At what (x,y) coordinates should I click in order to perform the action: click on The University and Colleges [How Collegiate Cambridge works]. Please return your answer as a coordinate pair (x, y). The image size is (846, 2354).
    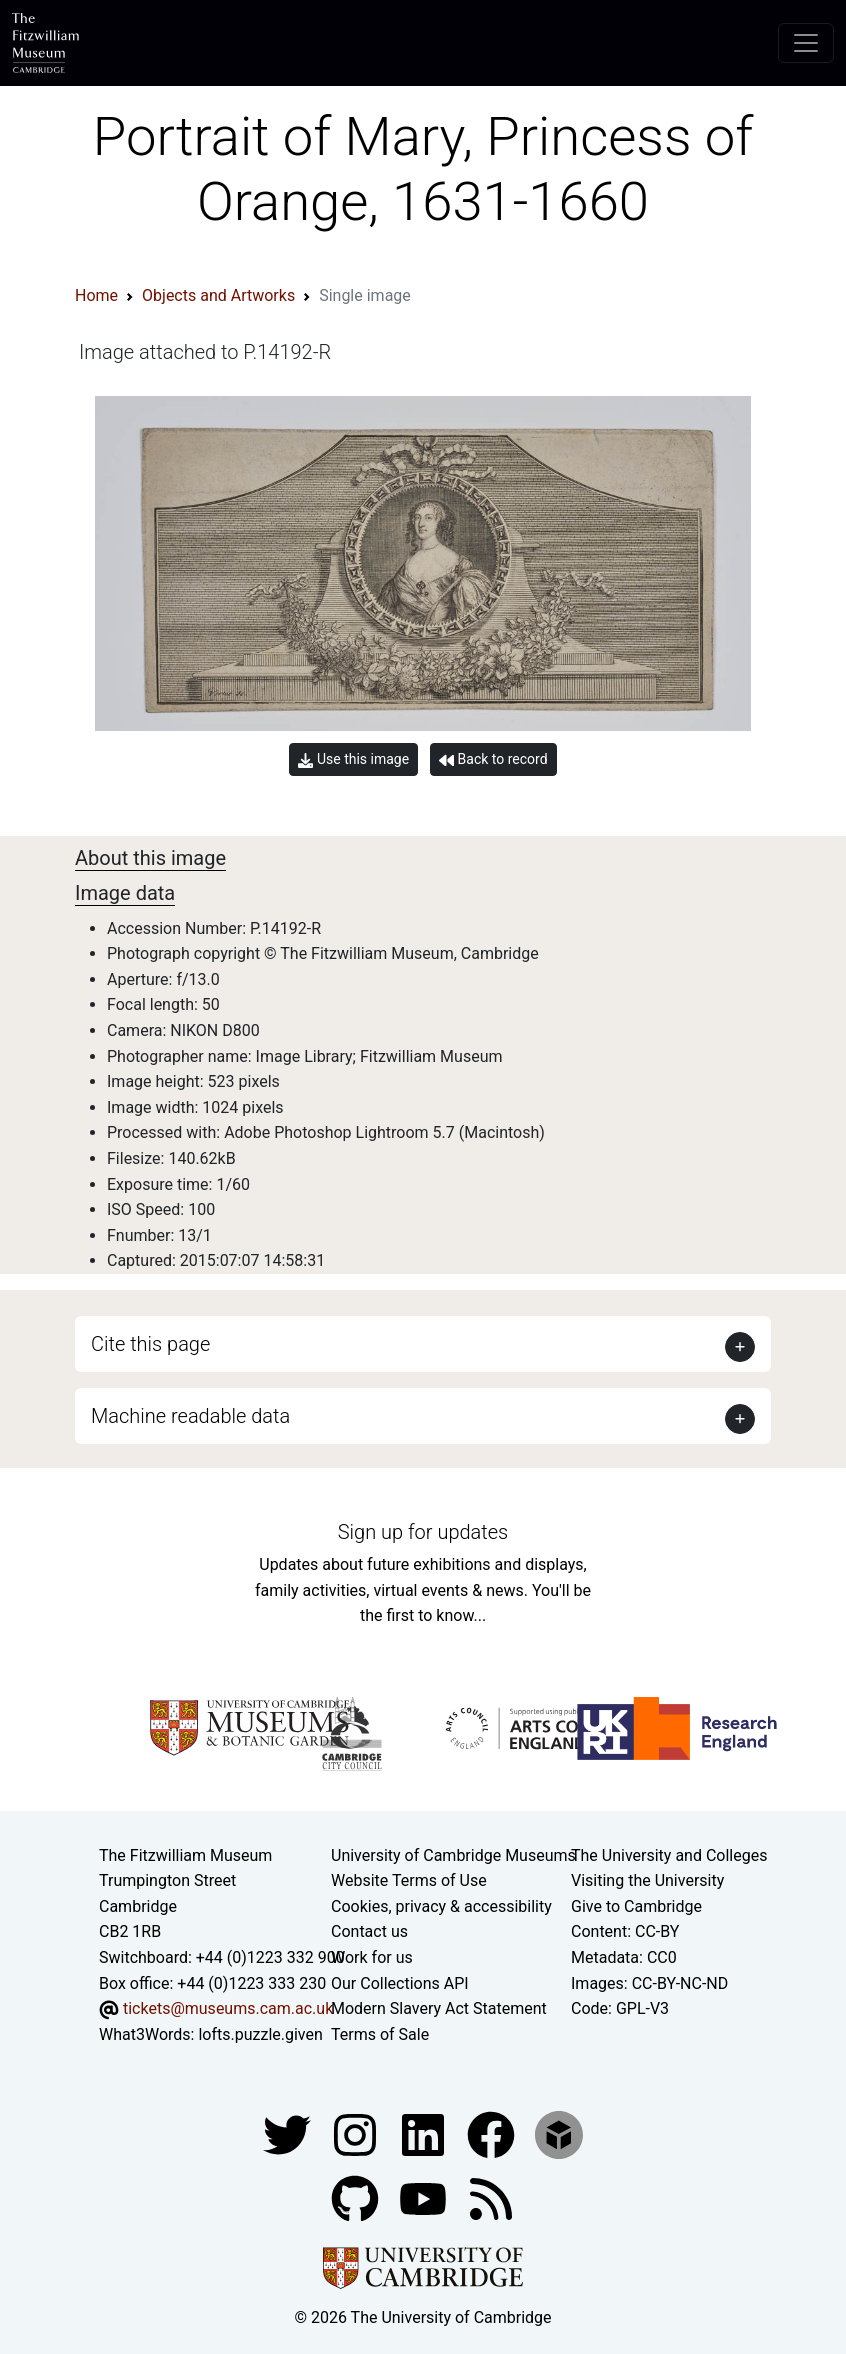
    Looking at the image, I should click on (669, 1855).